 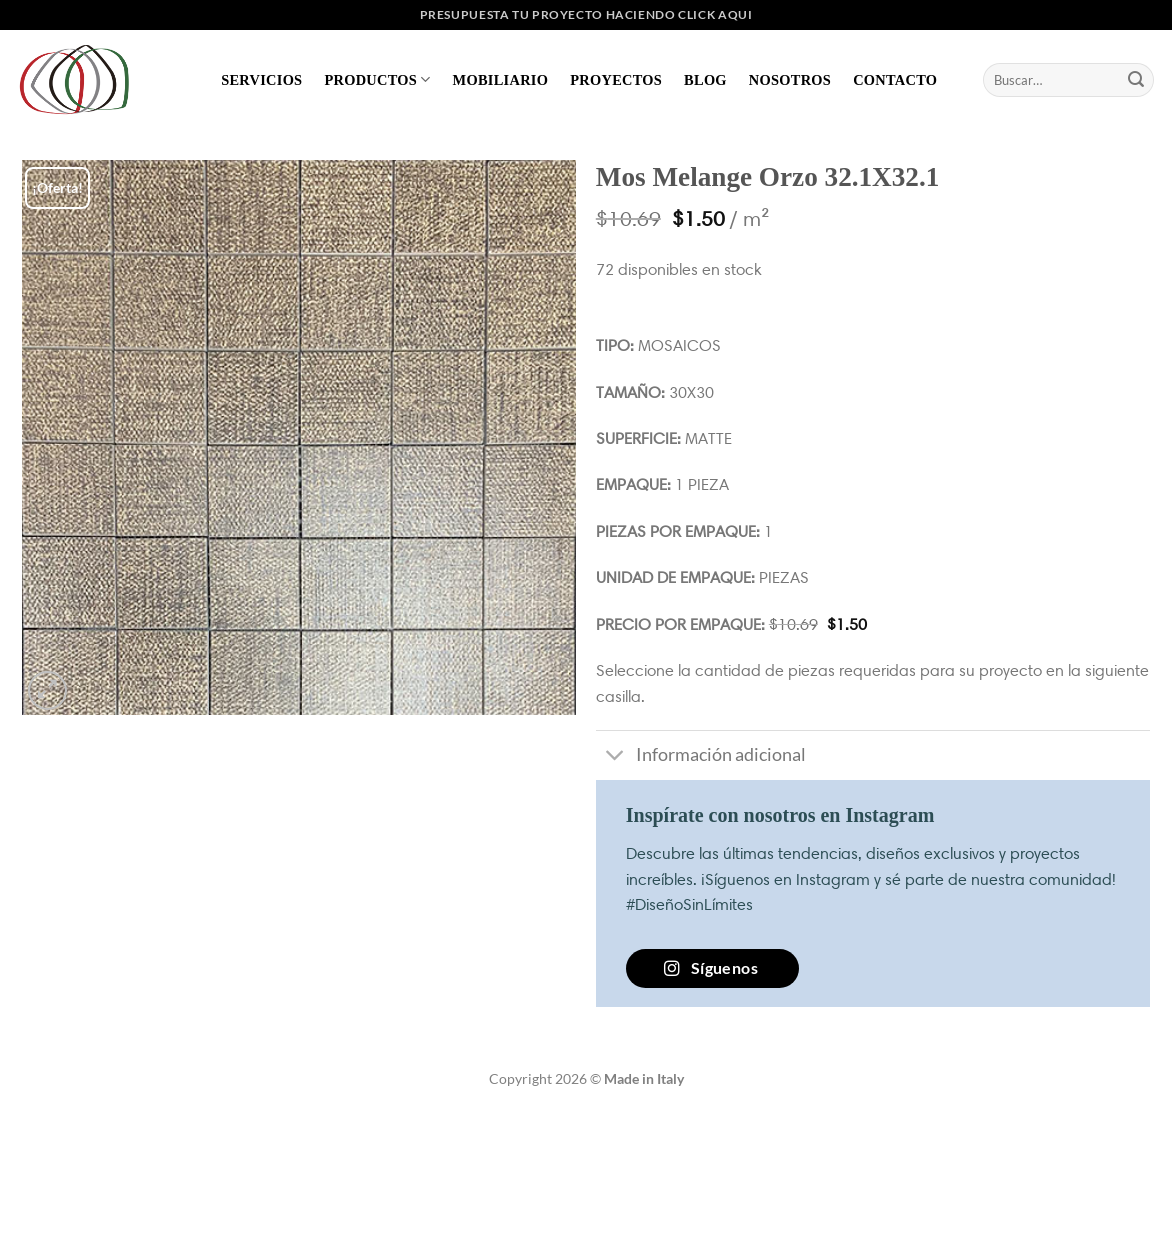 I want to click on Proyectos, so click(x=616, y=80).